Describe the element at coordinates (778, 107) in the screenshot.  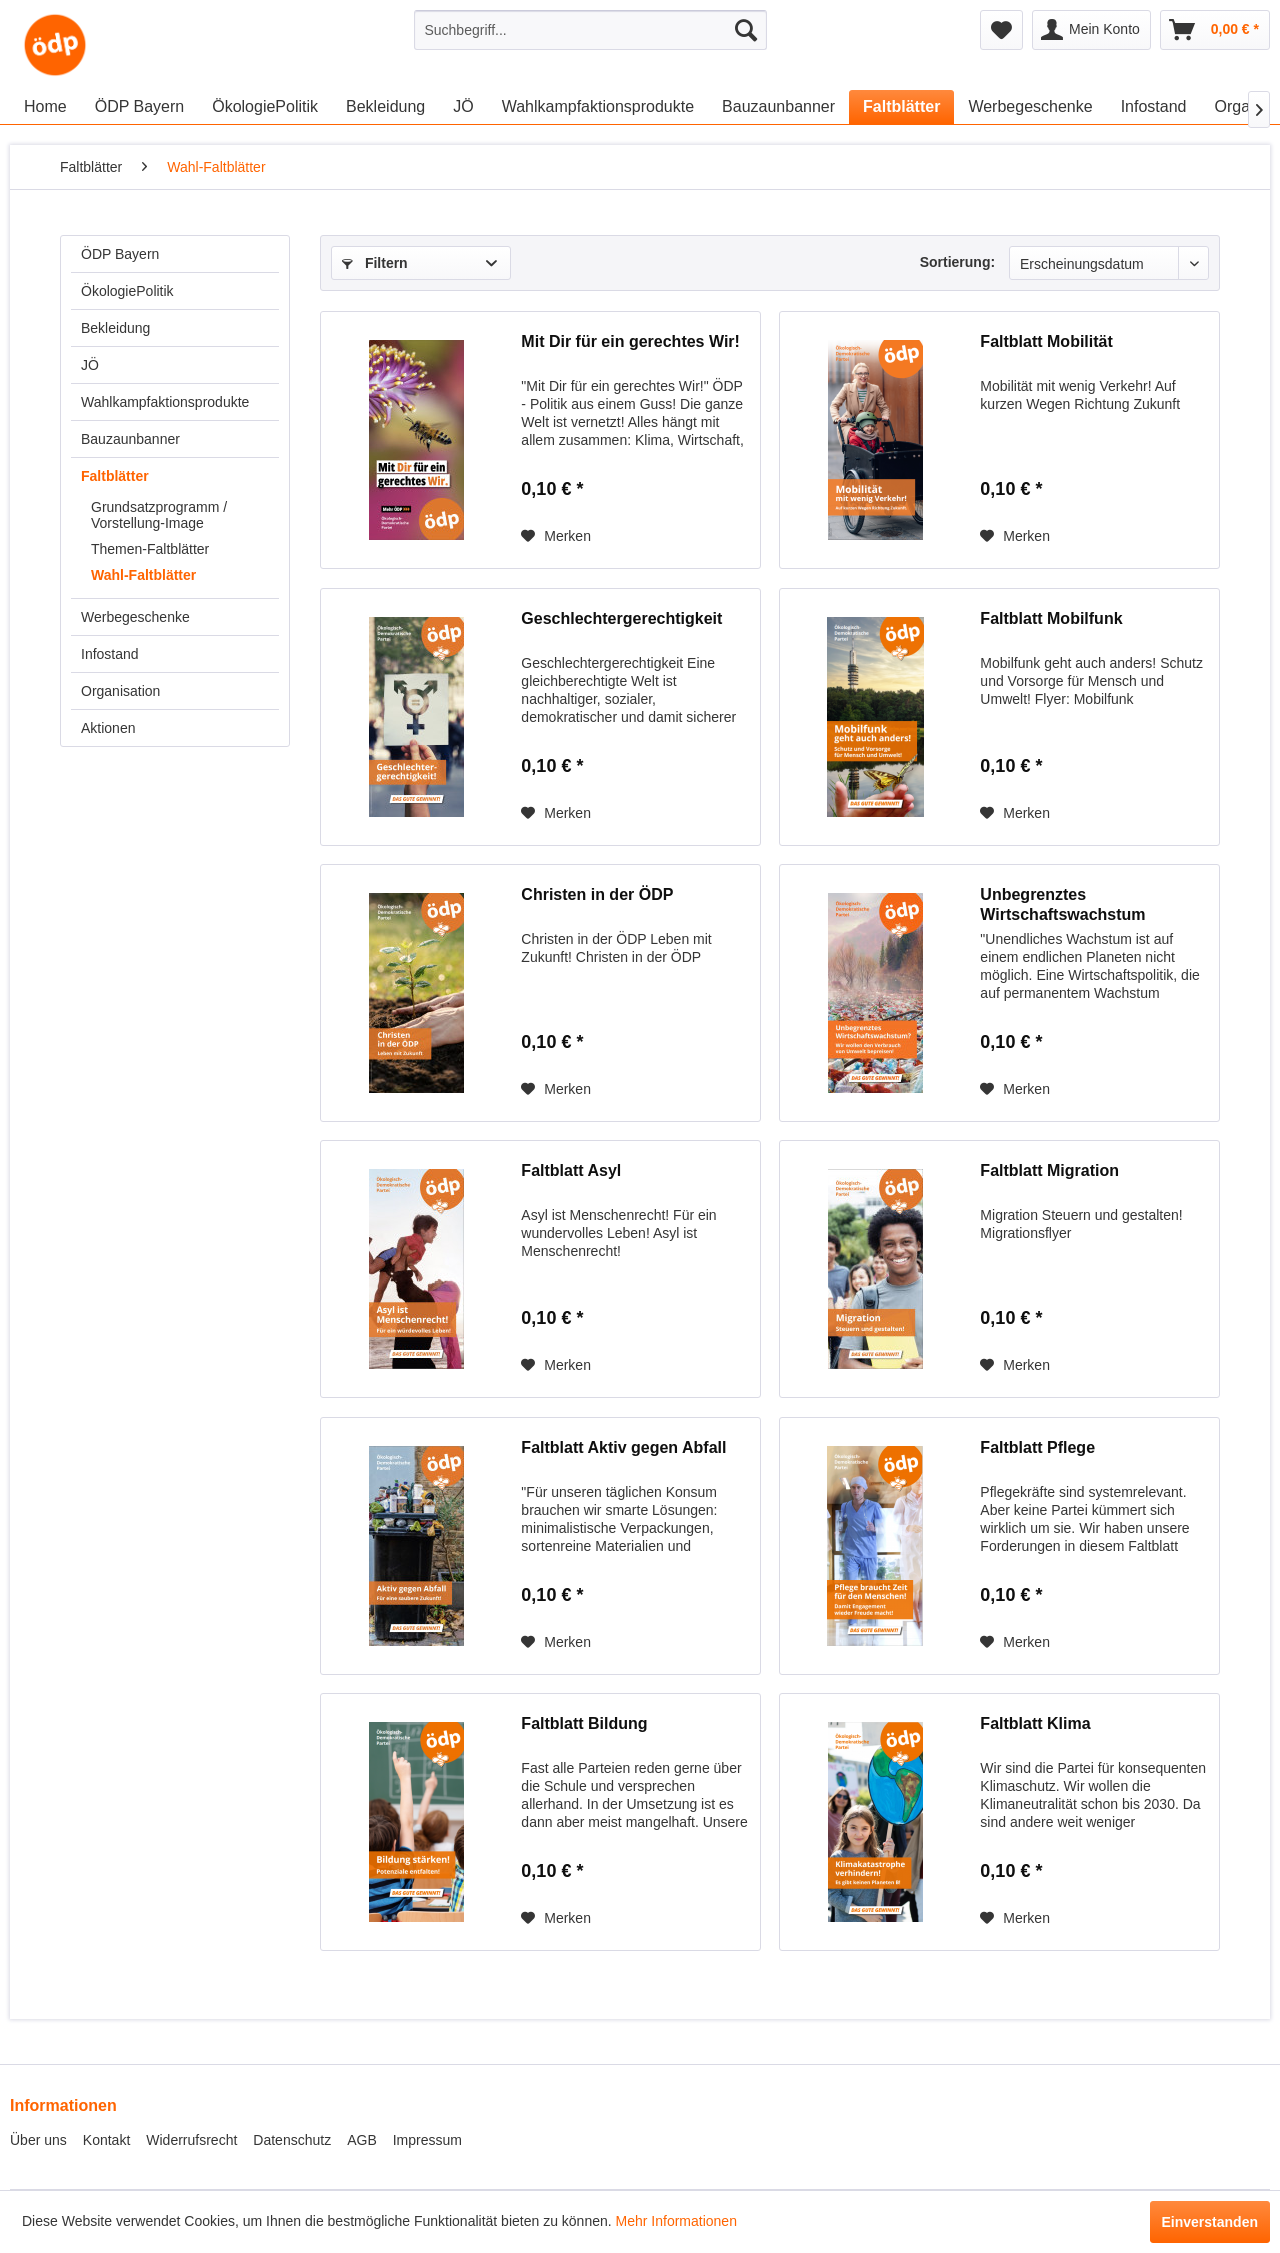
I see `[Bauzaunbanner]` at that location.